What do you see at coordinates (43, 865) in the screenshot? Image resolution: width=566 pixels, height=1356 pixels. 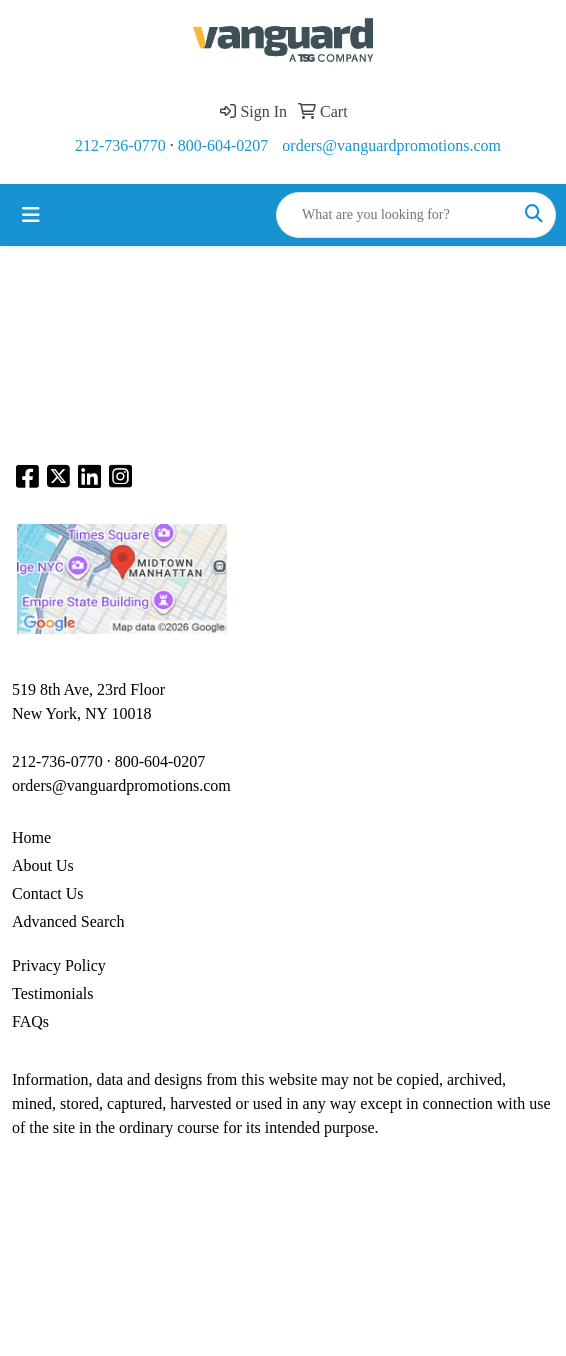 I see `About Us` at bounding box center [43, 865].